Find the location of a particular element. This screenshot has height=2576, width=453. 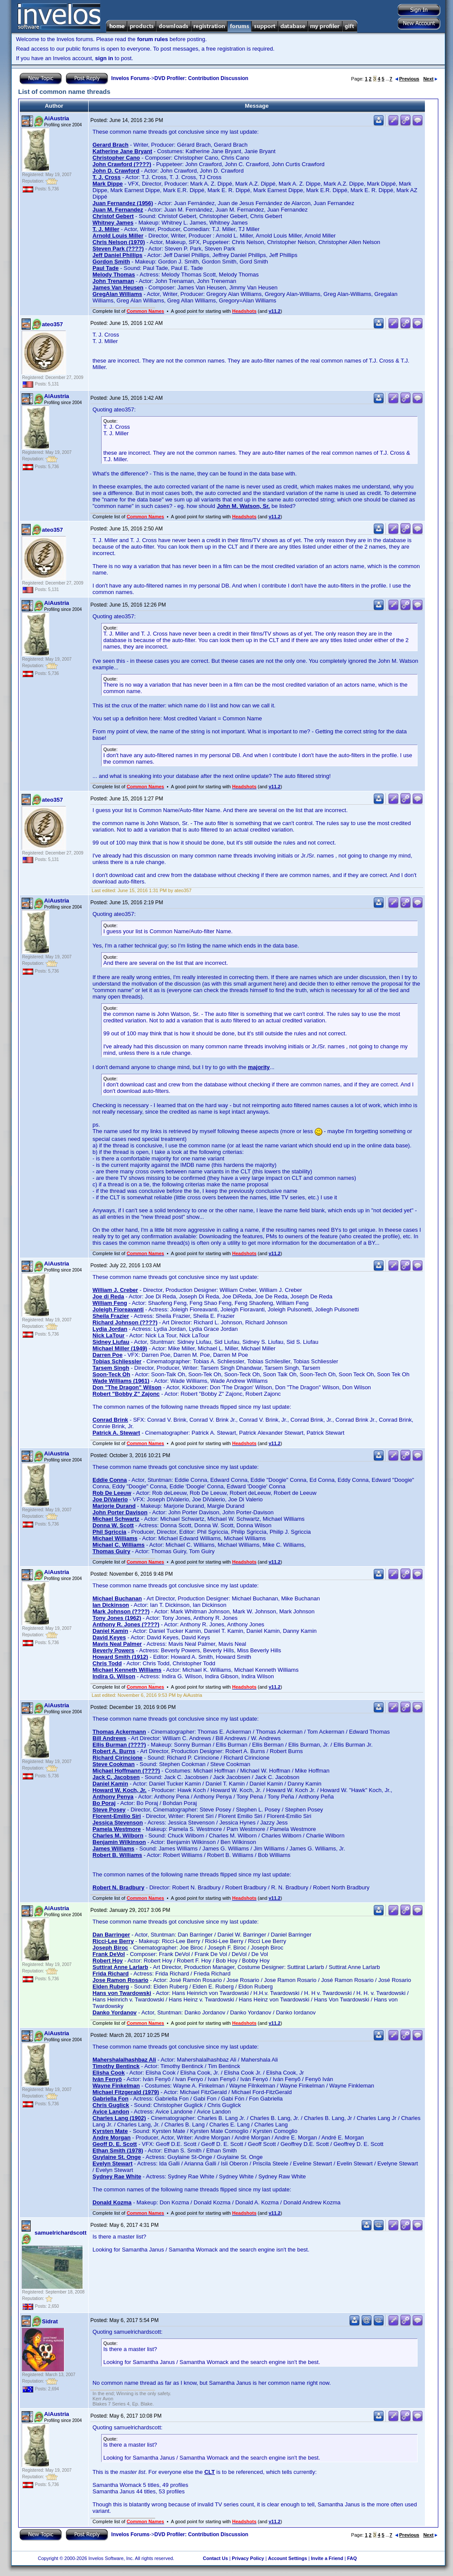

Michael Schwartz is located at coordinates (116, 1519).